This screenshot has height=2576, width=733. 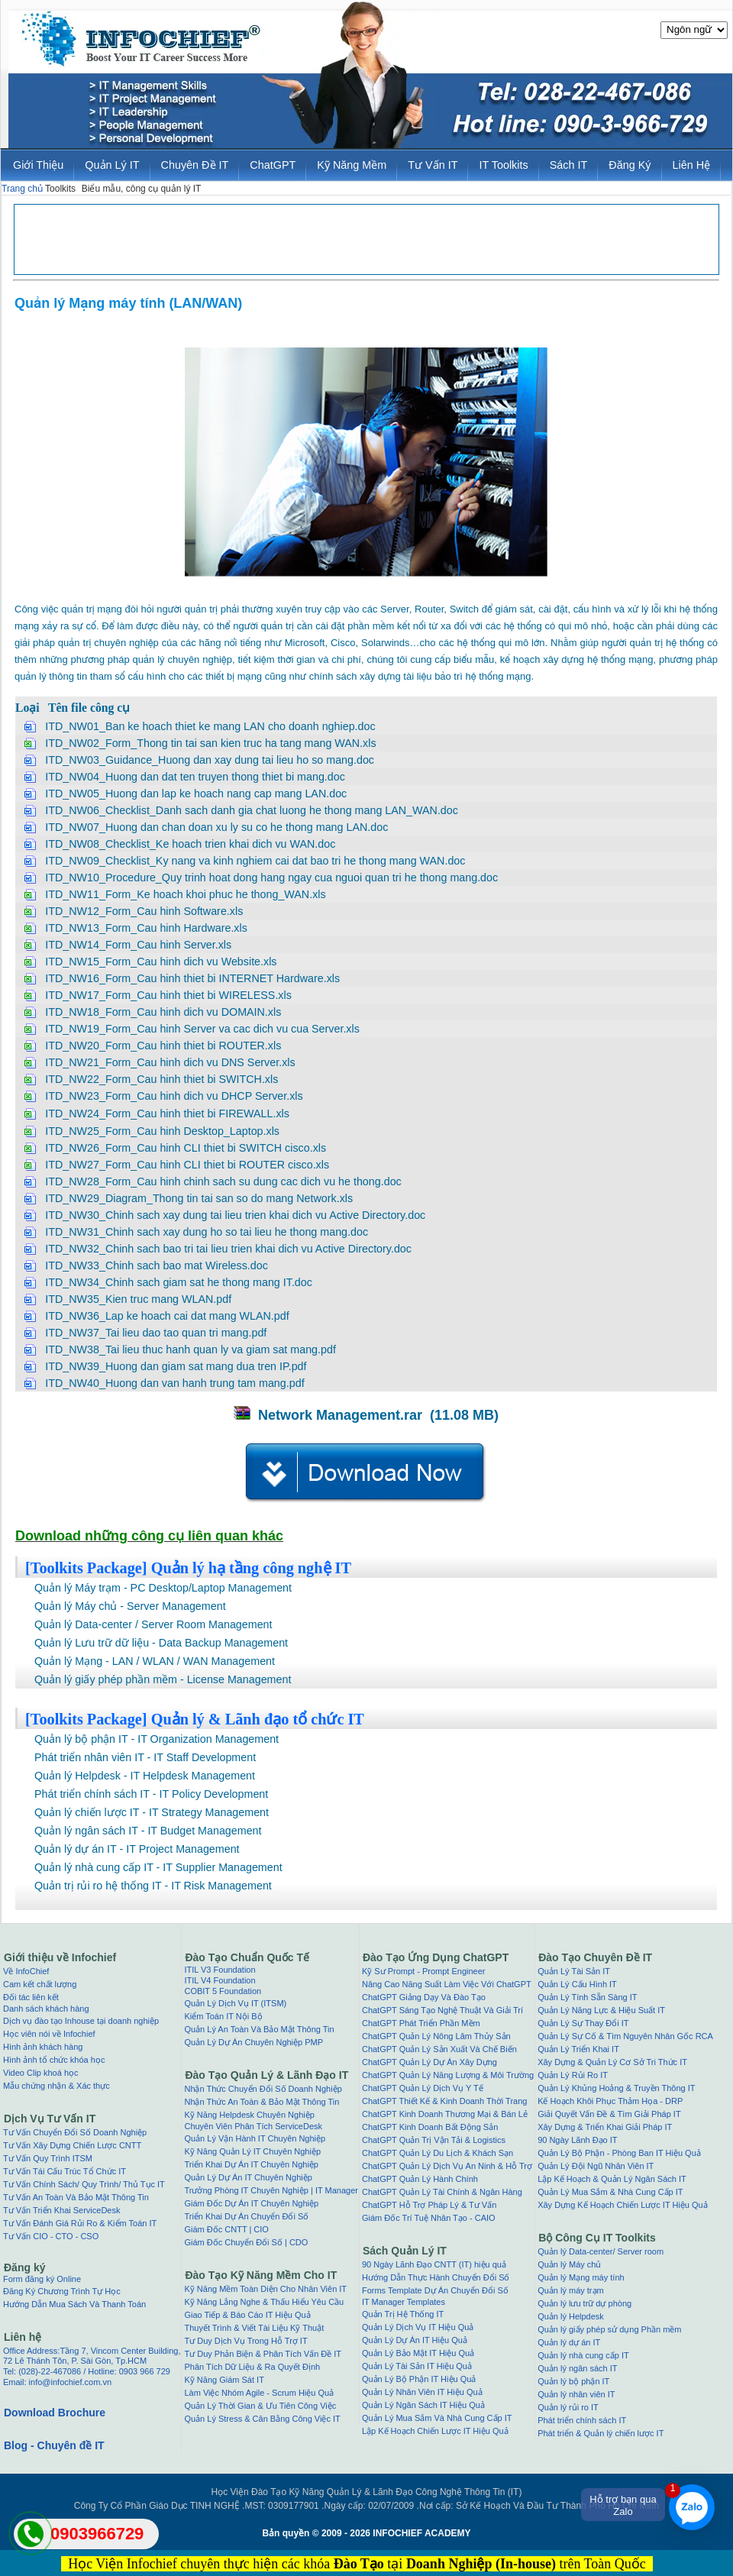 I want to click on Quản Lý Dự Án Chuyên Nghiệp PMP, so click(x=253, y=2042).